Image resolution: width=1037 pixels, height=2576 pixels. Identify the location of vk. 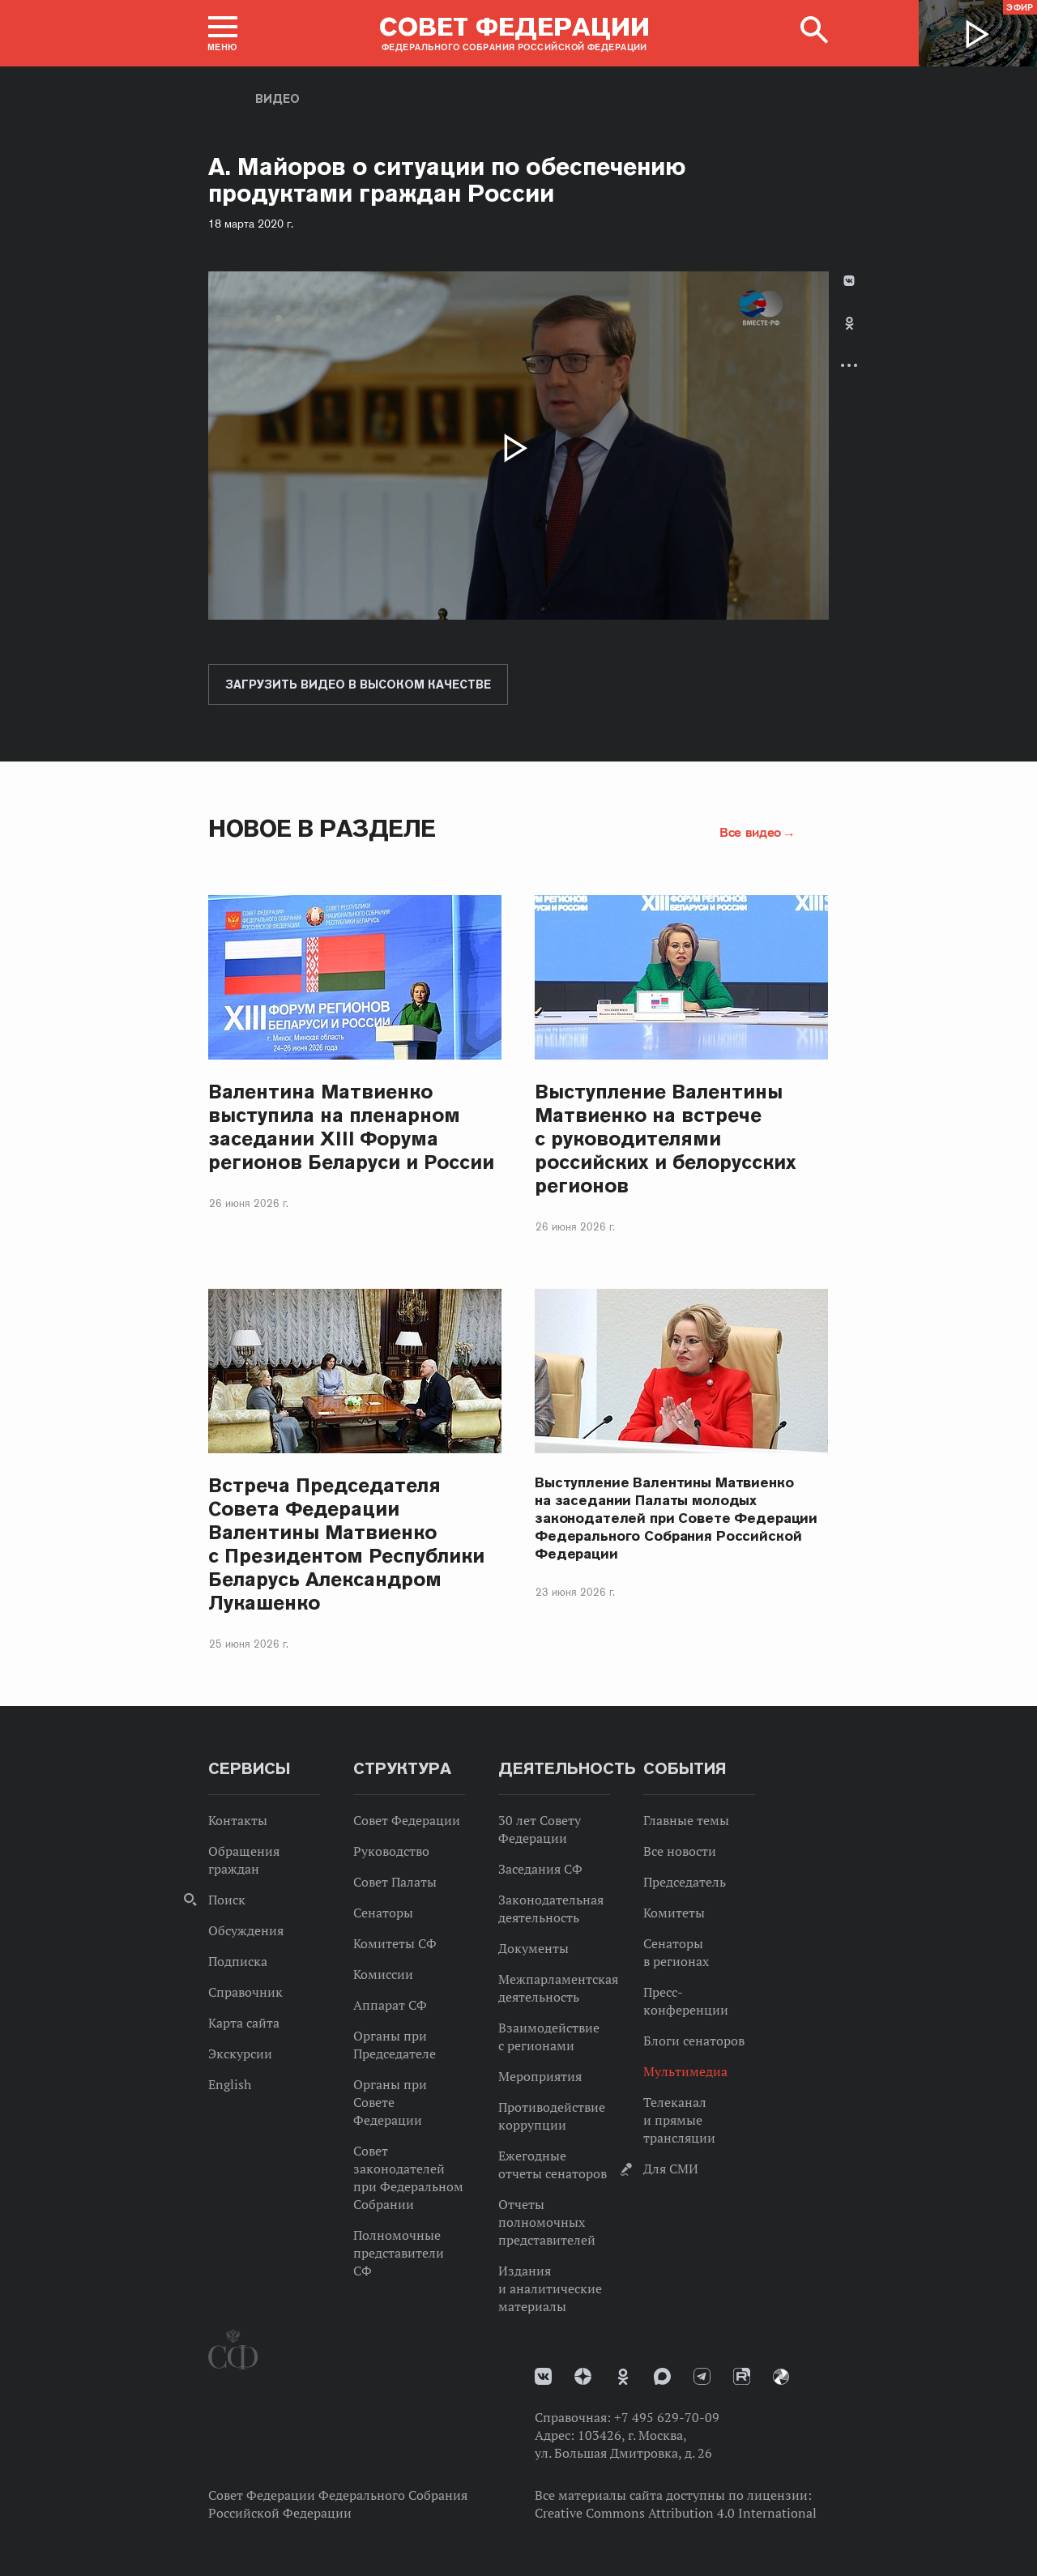
(543, 2376).